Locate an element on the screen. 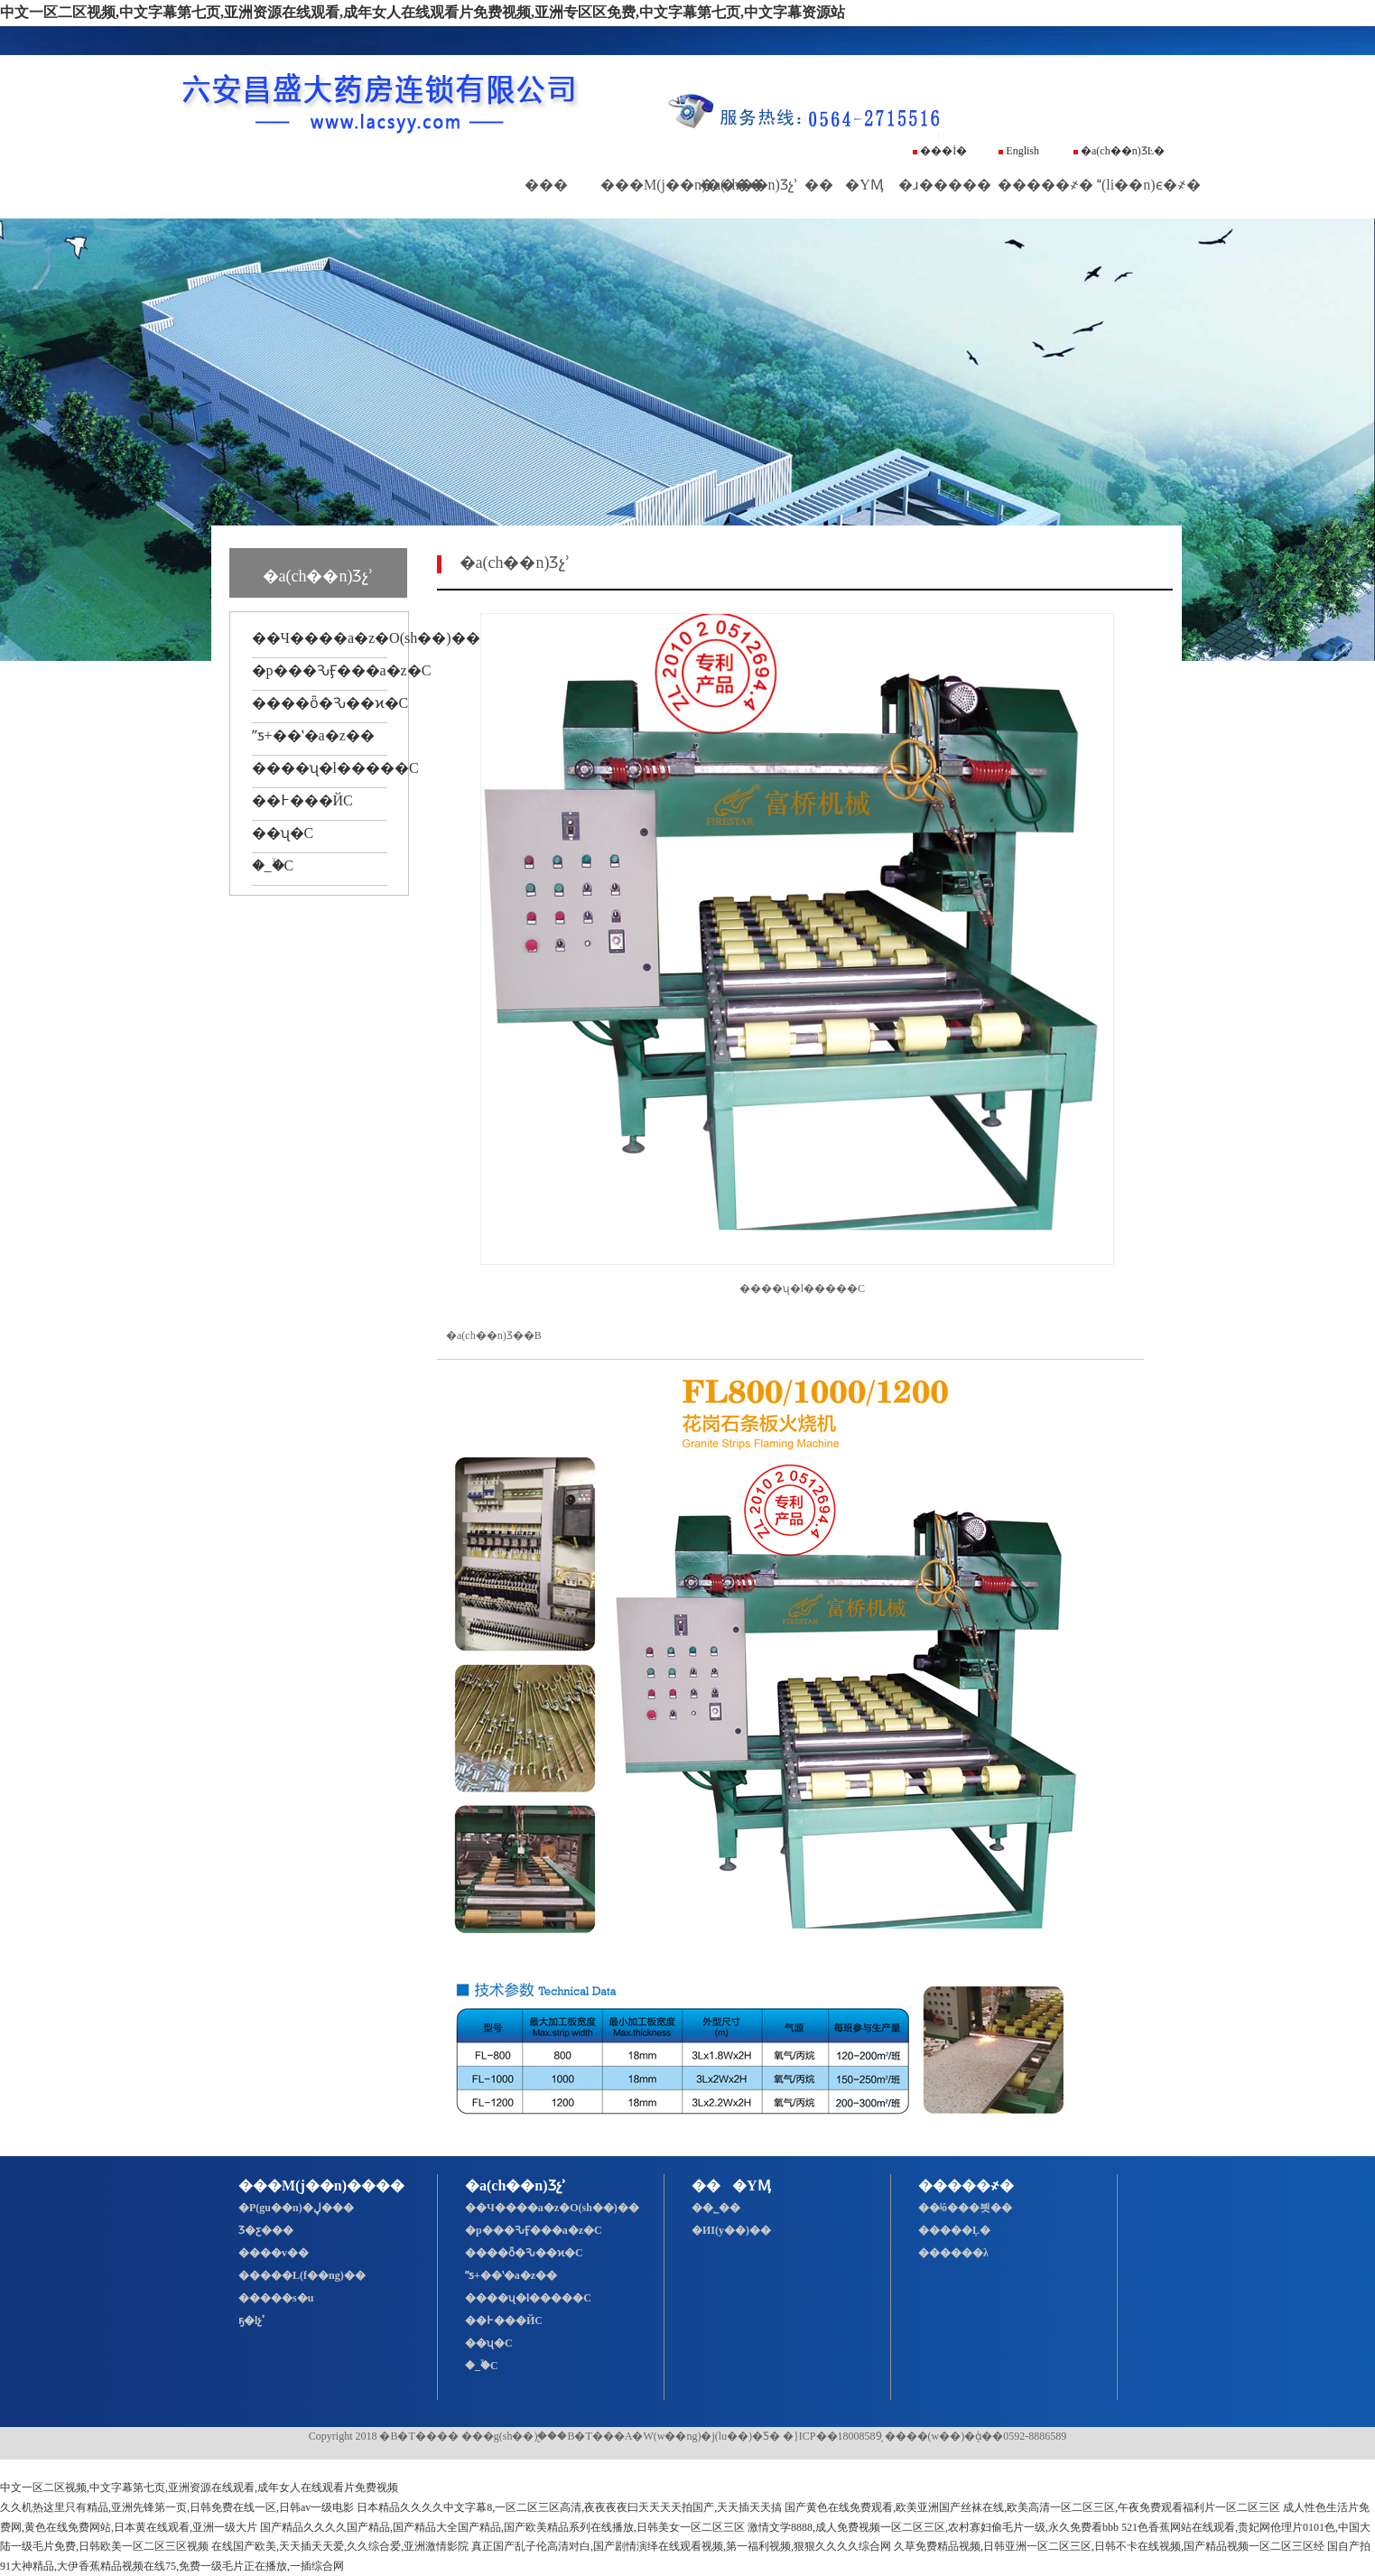  ��ʲô���븻�� is located at coordinates (965, 2207).